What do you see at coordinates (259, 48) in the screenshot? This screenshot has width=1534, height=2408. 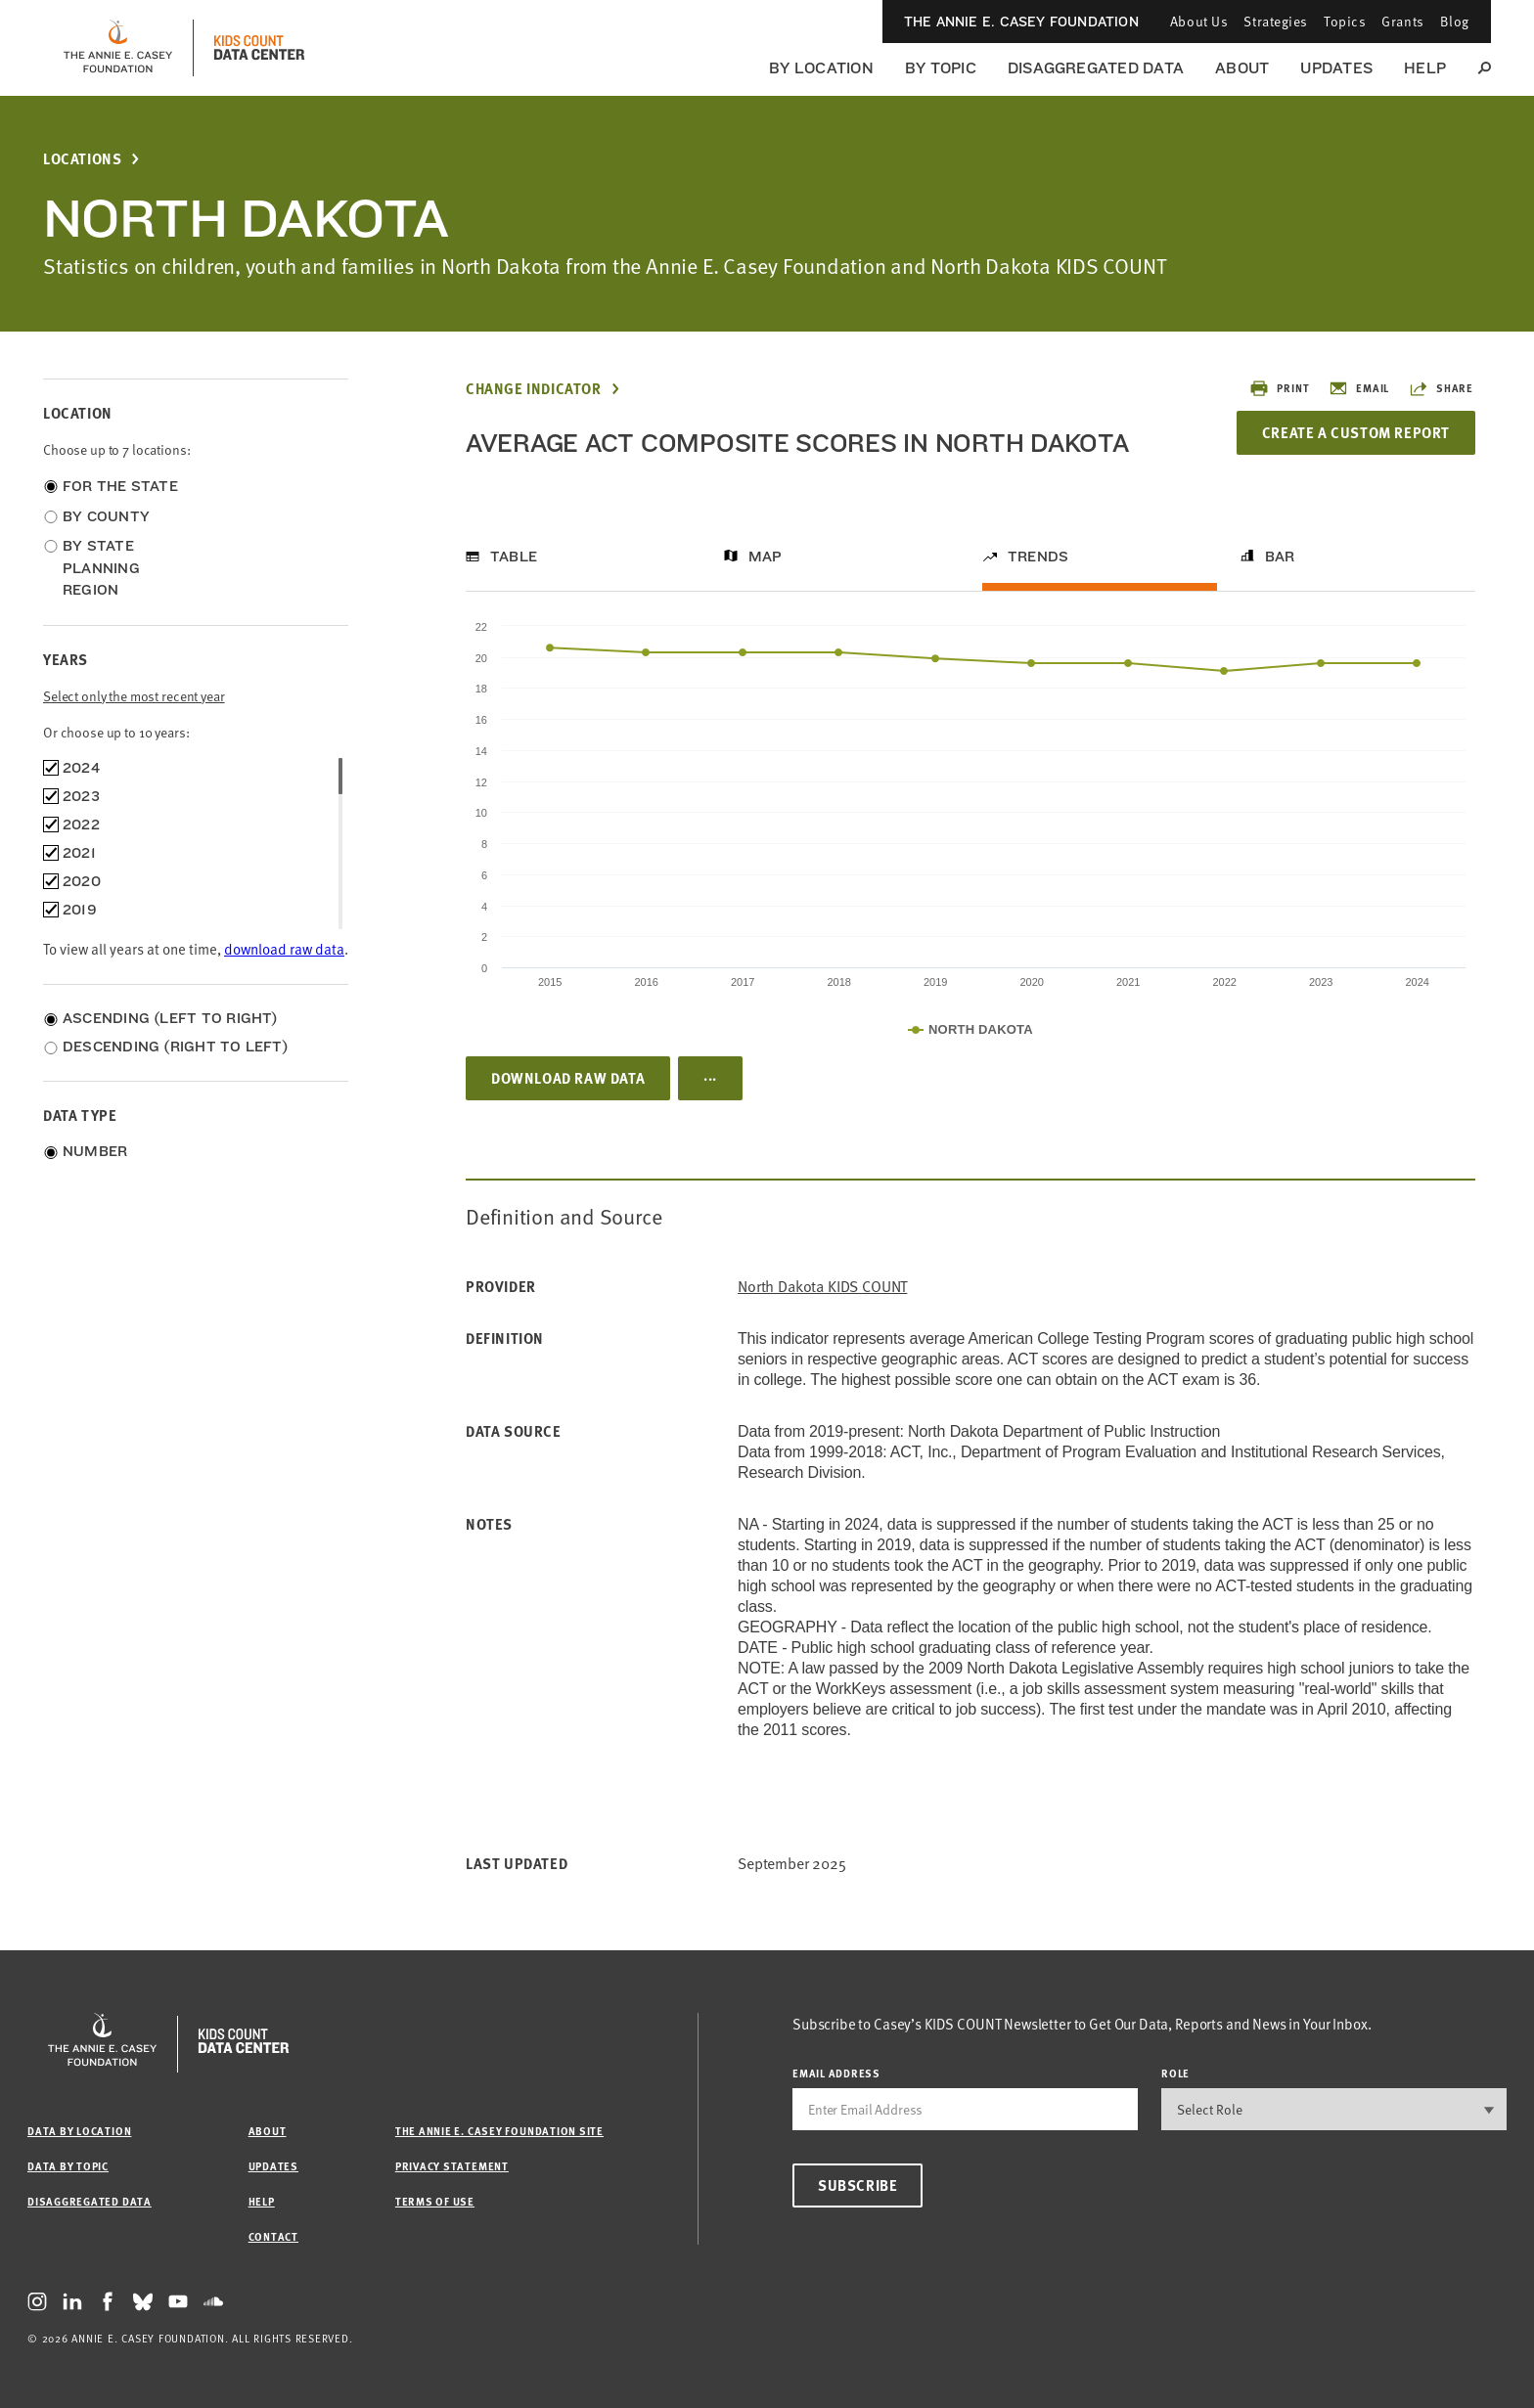 I see `[datacenter homepage]` at bounding box center [259, 48].